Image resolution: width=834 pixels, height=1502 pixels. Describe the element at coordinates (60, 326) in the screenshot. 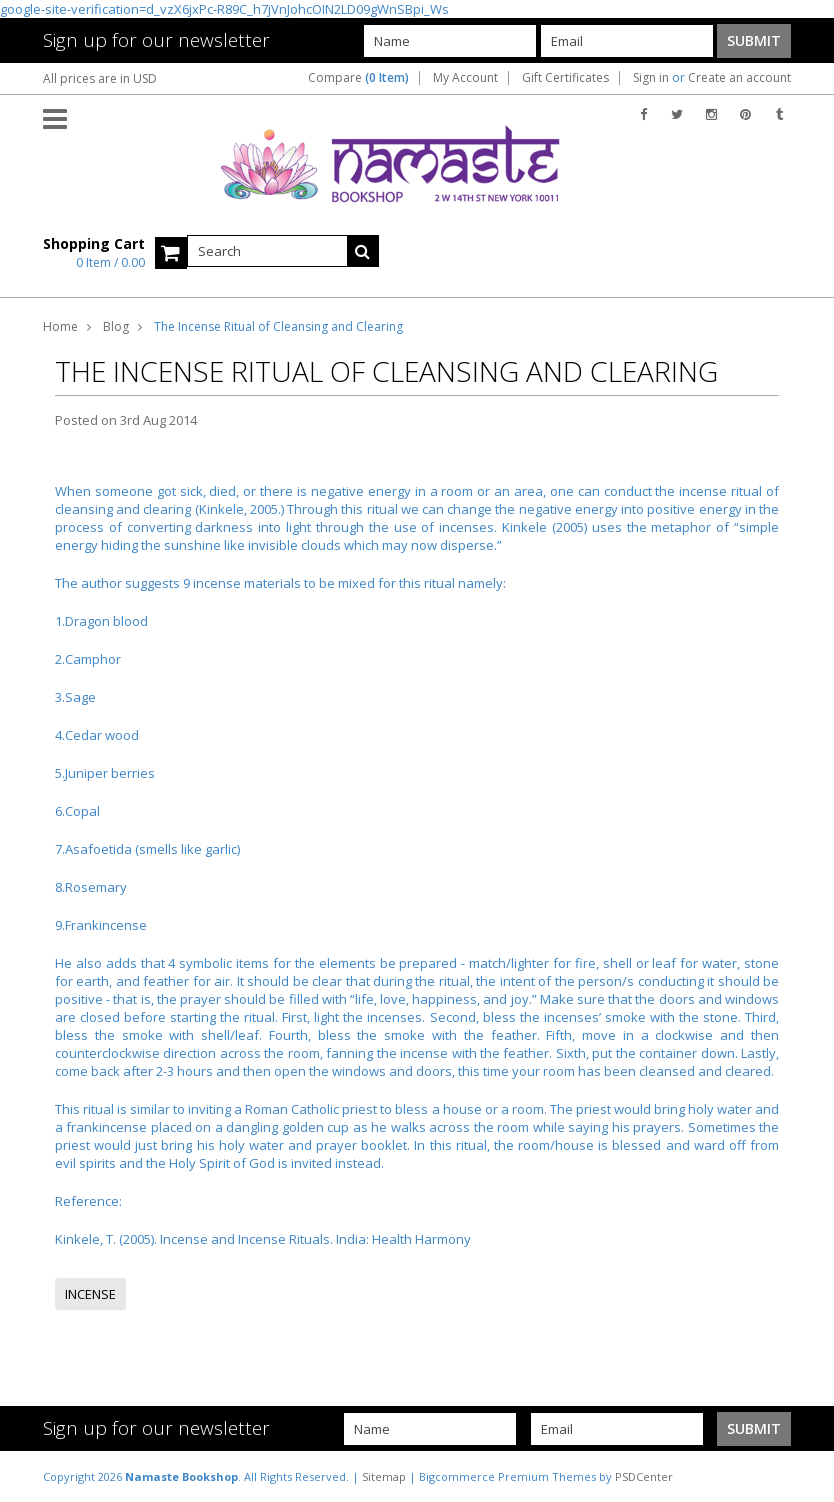

I see `Home` at that location.